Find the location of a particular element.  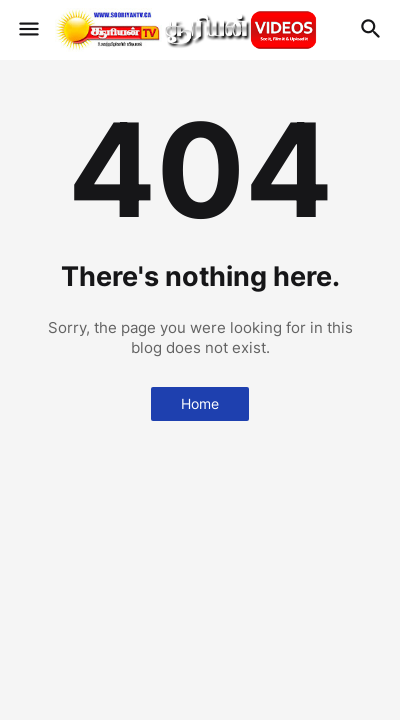

[button] is located at coordinates (27, 30).